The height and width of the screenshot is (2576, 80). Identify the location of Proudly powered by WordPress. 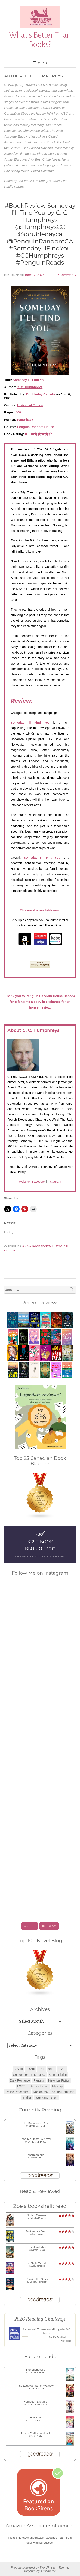
(33, 2567).